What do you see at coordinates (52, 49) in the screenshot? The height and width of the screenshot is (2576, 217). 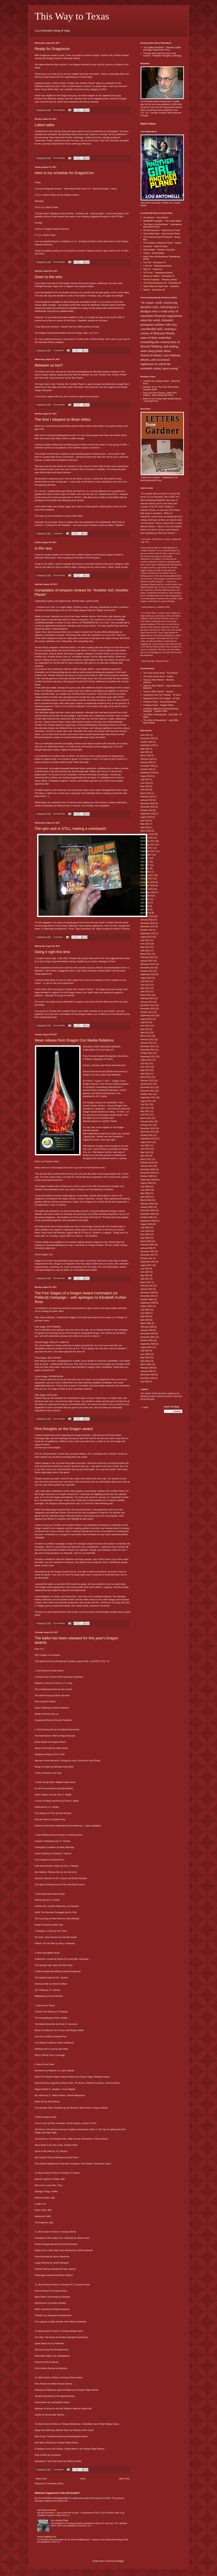 I see `Ready for Dragoncon` at bounding box center [52, 49].